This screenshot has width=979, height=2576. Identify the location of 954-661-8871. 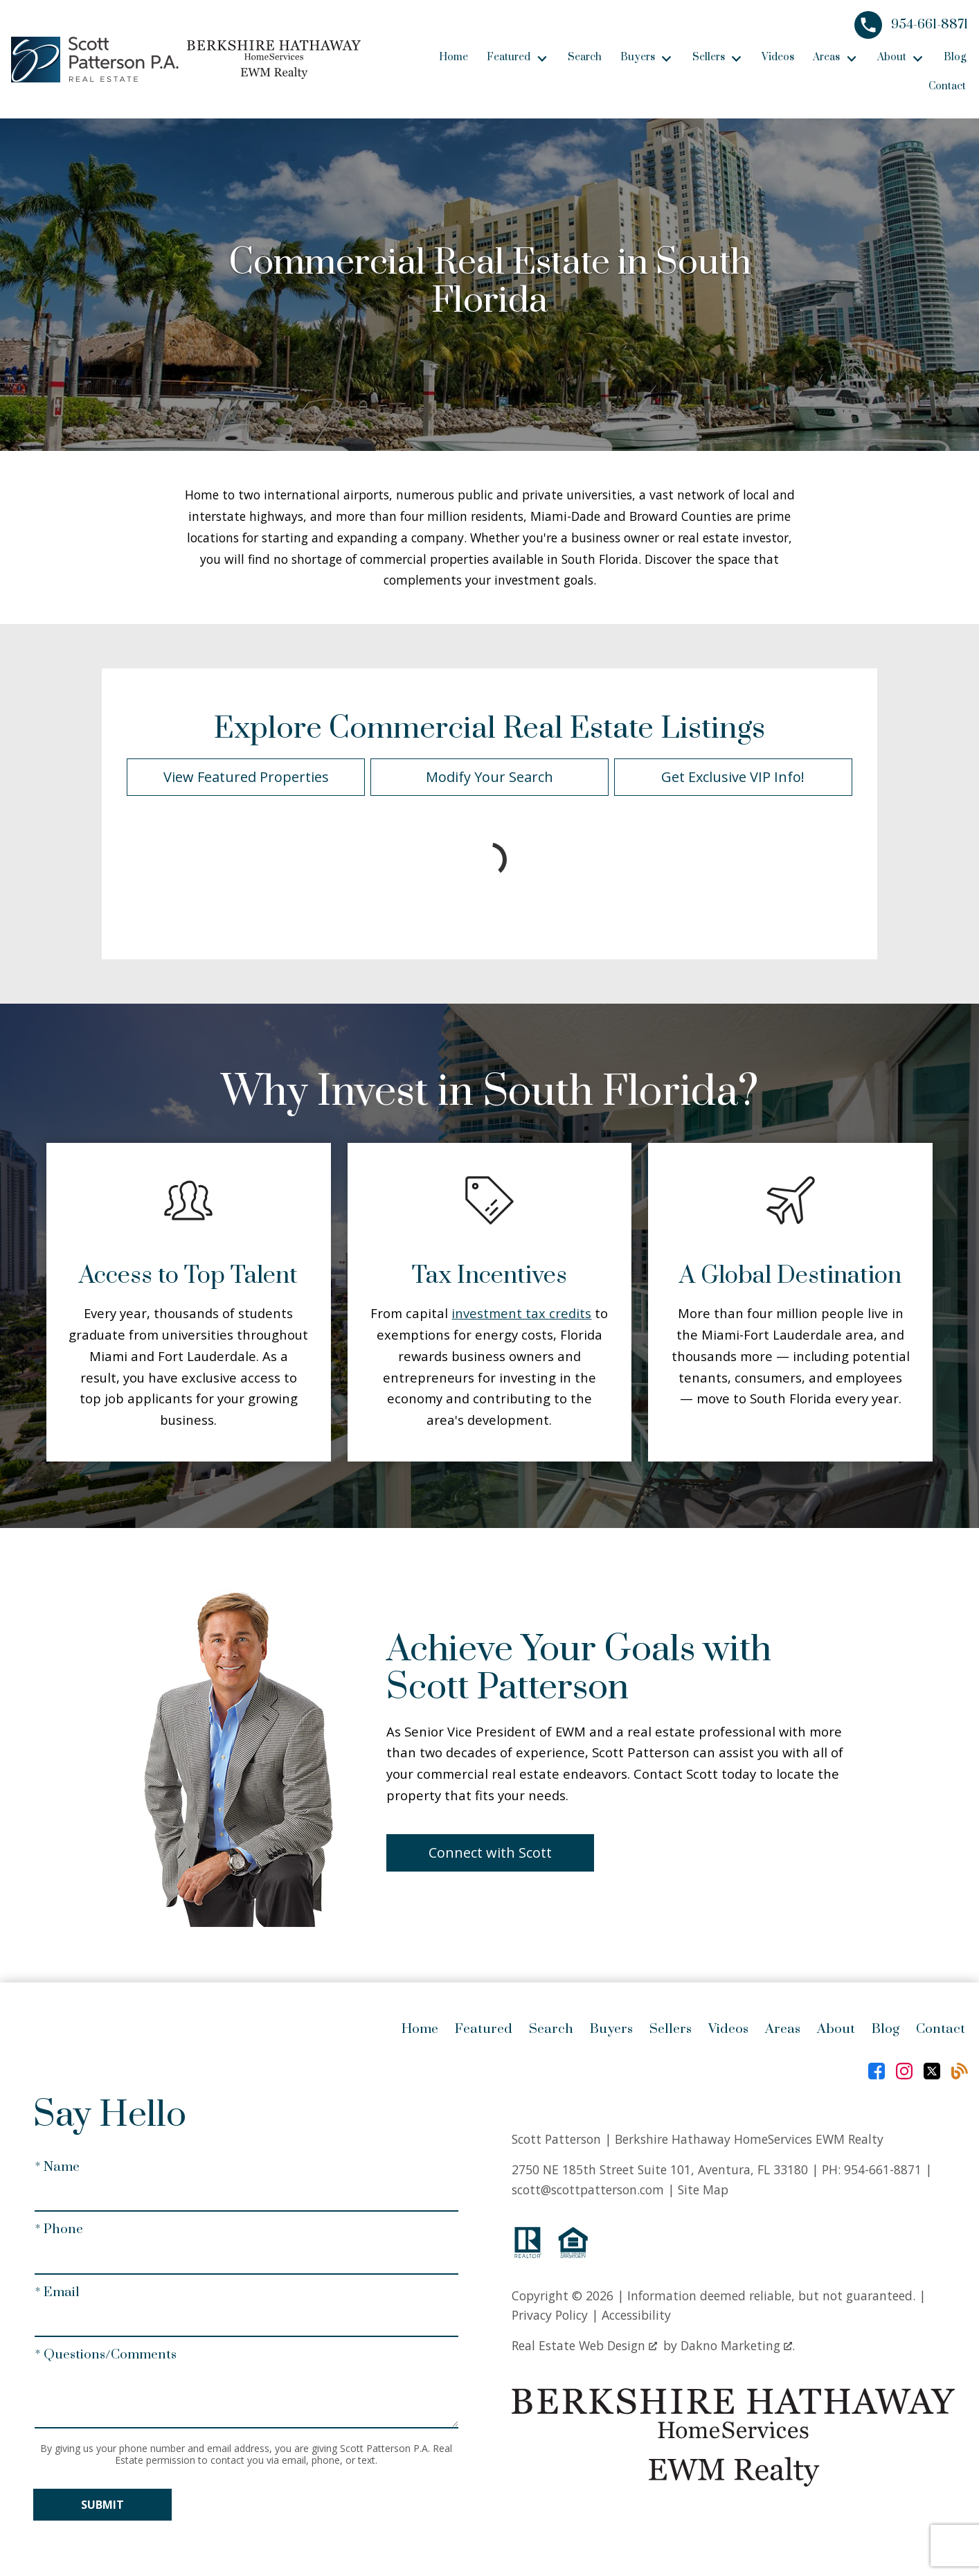
(883, 2169).